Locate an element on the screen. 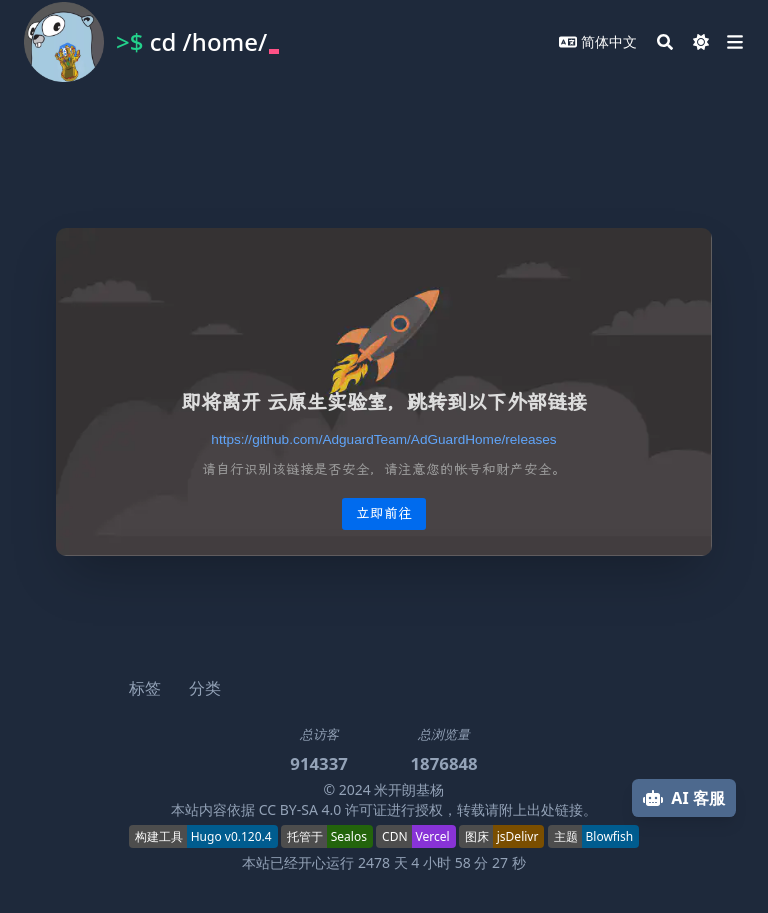 The width and height of the screenshot is (768, 913). CC BY-SA 4.0 is located at coordinates (300, 809).